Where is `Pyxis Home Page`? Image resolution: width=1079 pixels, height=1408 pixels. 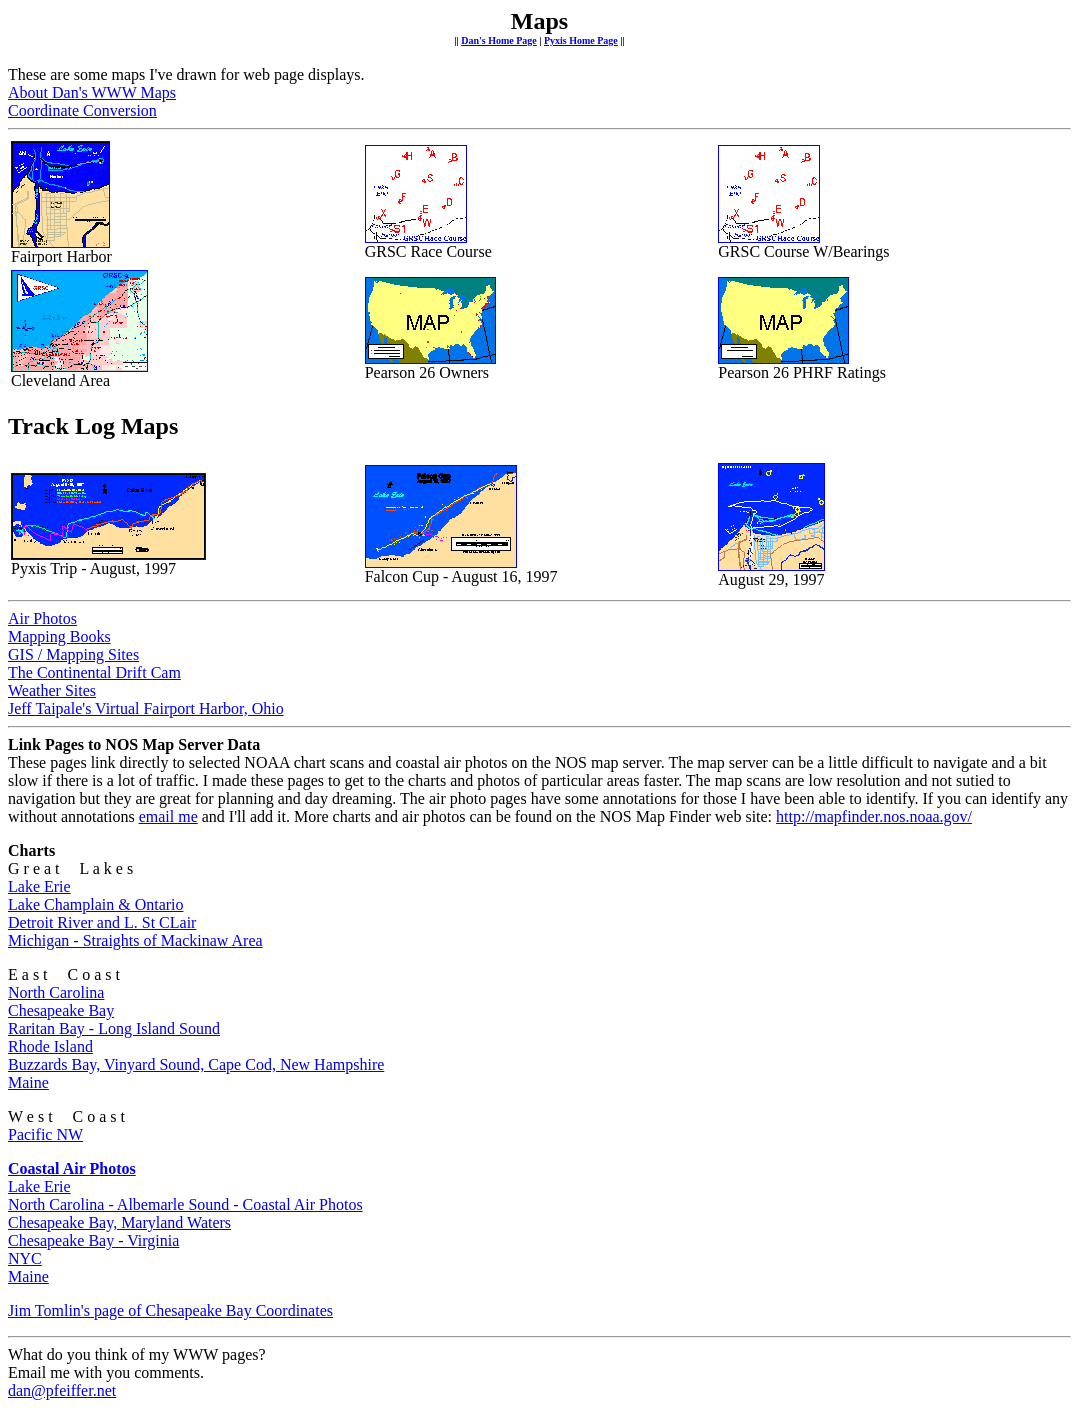 Pyxis Home Page is located at coordinates (581, 40).